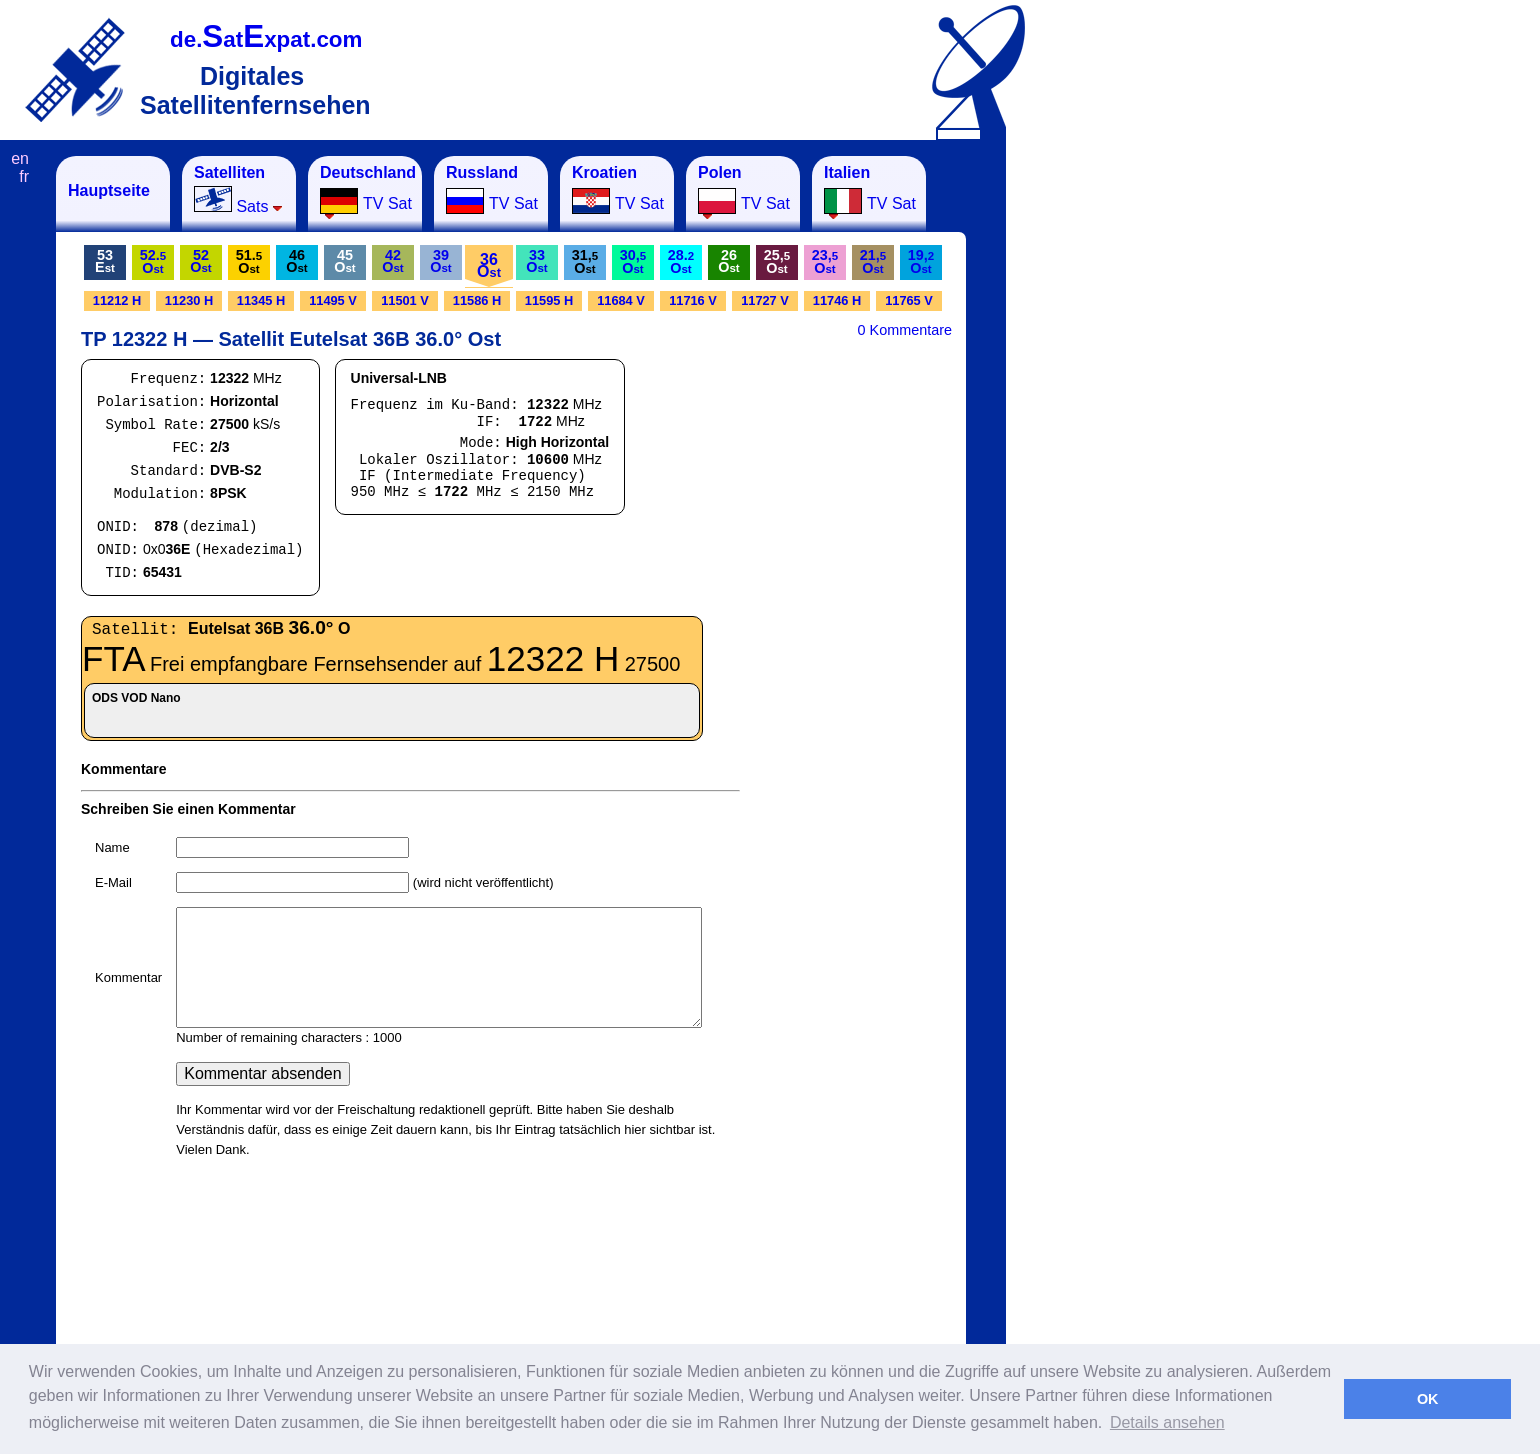 This screenshot has width=1540, height=1454. Describe the element at coordinates (536, 261) in the screenshot. I see `33O` at that location.